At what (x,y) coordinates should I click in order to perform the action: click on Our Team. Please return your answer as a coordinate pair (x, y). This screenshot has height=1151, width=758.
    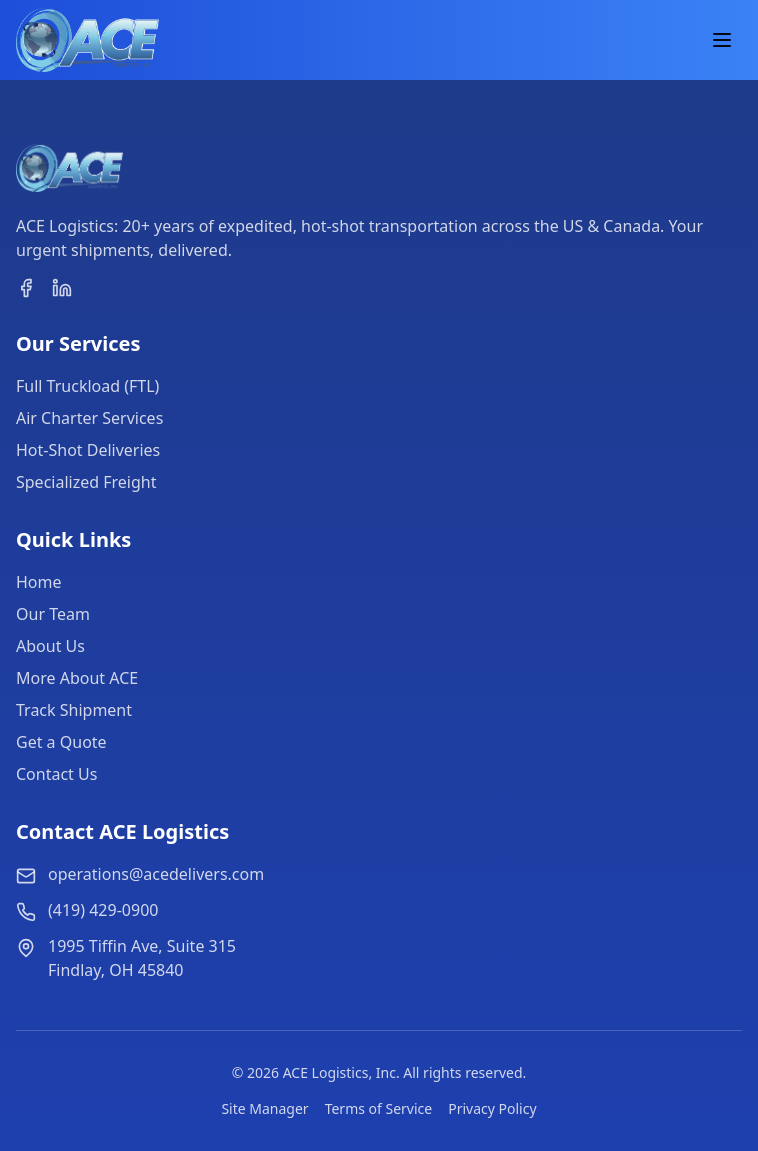
    Looking at the image, I should click on (53, 614).